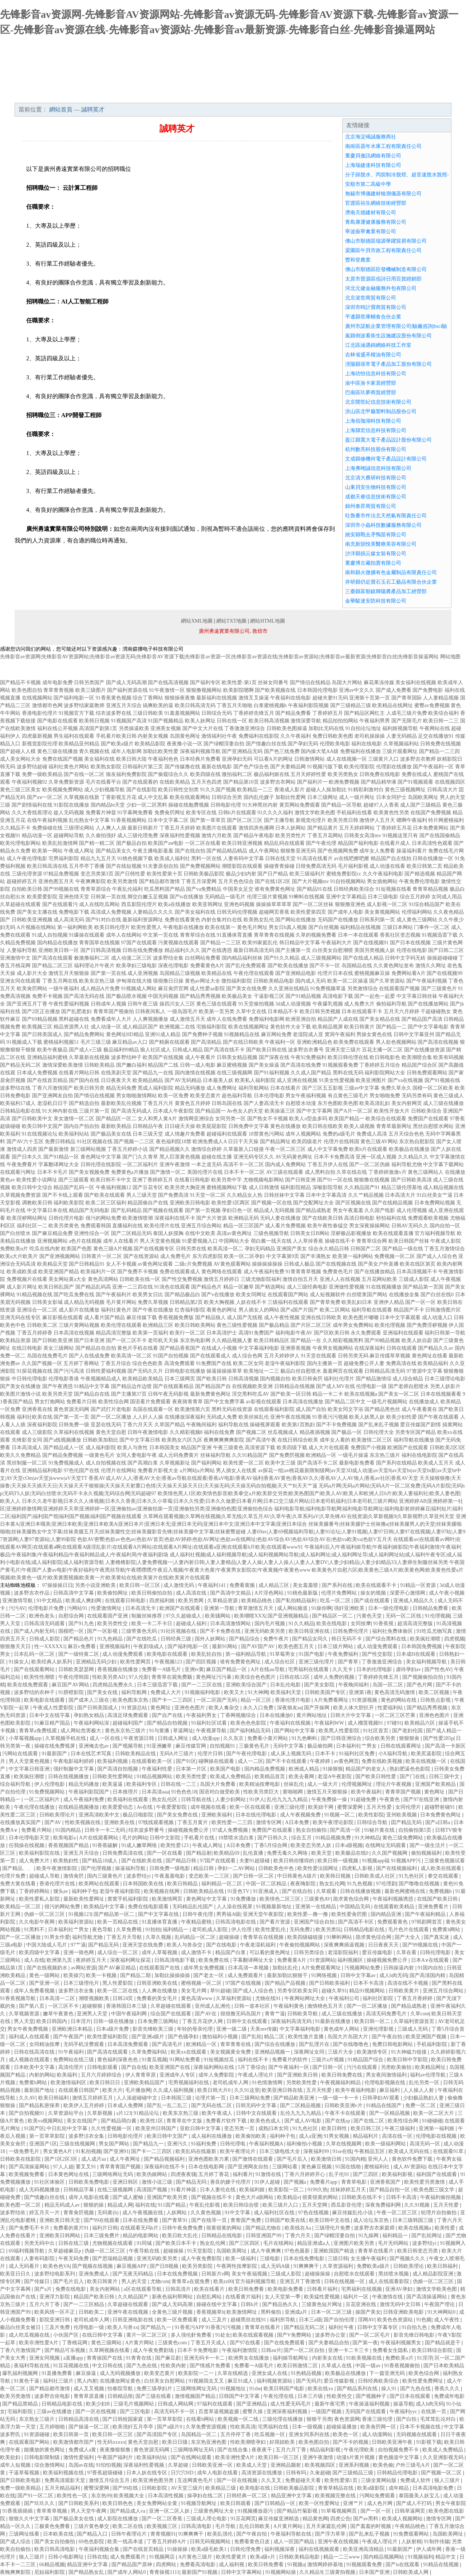  Describe the element at coordinates (270, 705) in the screenshot. I see `白浆蜜桃视频h` at that location.